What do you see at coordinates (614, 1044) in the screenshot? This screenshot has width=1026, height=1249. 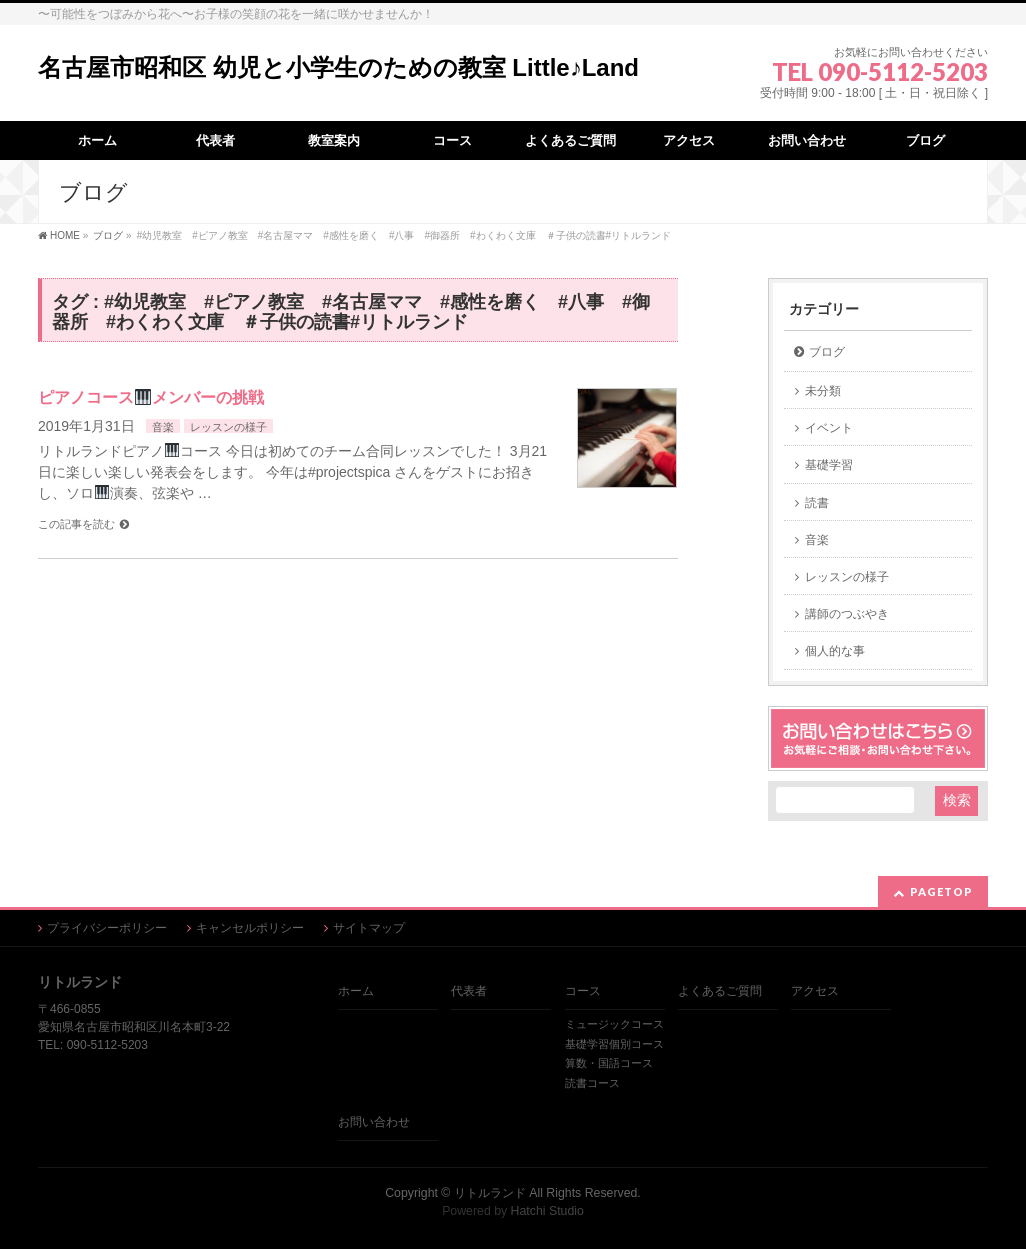 I see `基礎学習個別コース` at bounding box center [614, 1044].